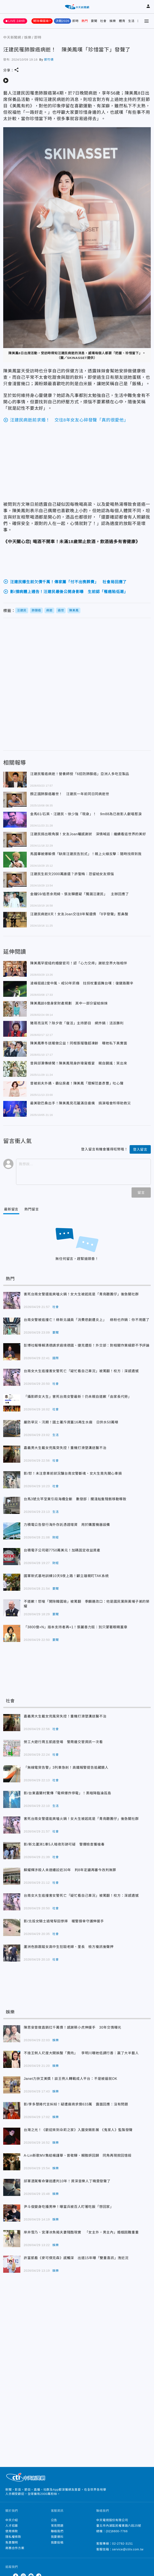 The image size is (154, 2576). Describe the element at coordinates (76, 2375) in the screenshot. I see `許富凱看《麥可傑克森》感觸深 出道15年曝「雙重喜訊」洩近況` at that location.